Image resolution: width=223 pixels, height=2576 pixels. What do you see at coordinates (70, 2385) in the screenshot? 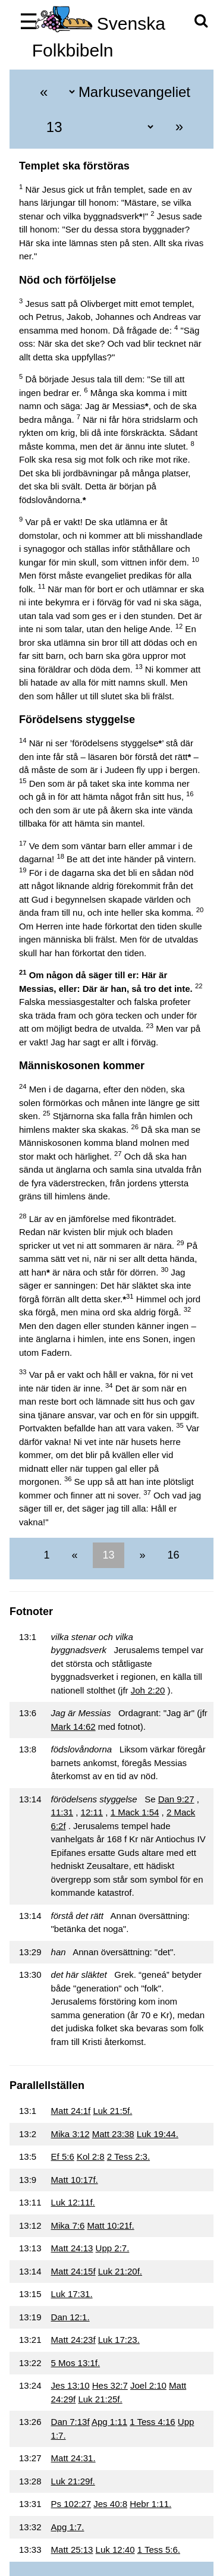
I see `Jes 13:10` at bounding box center [70, 2385].